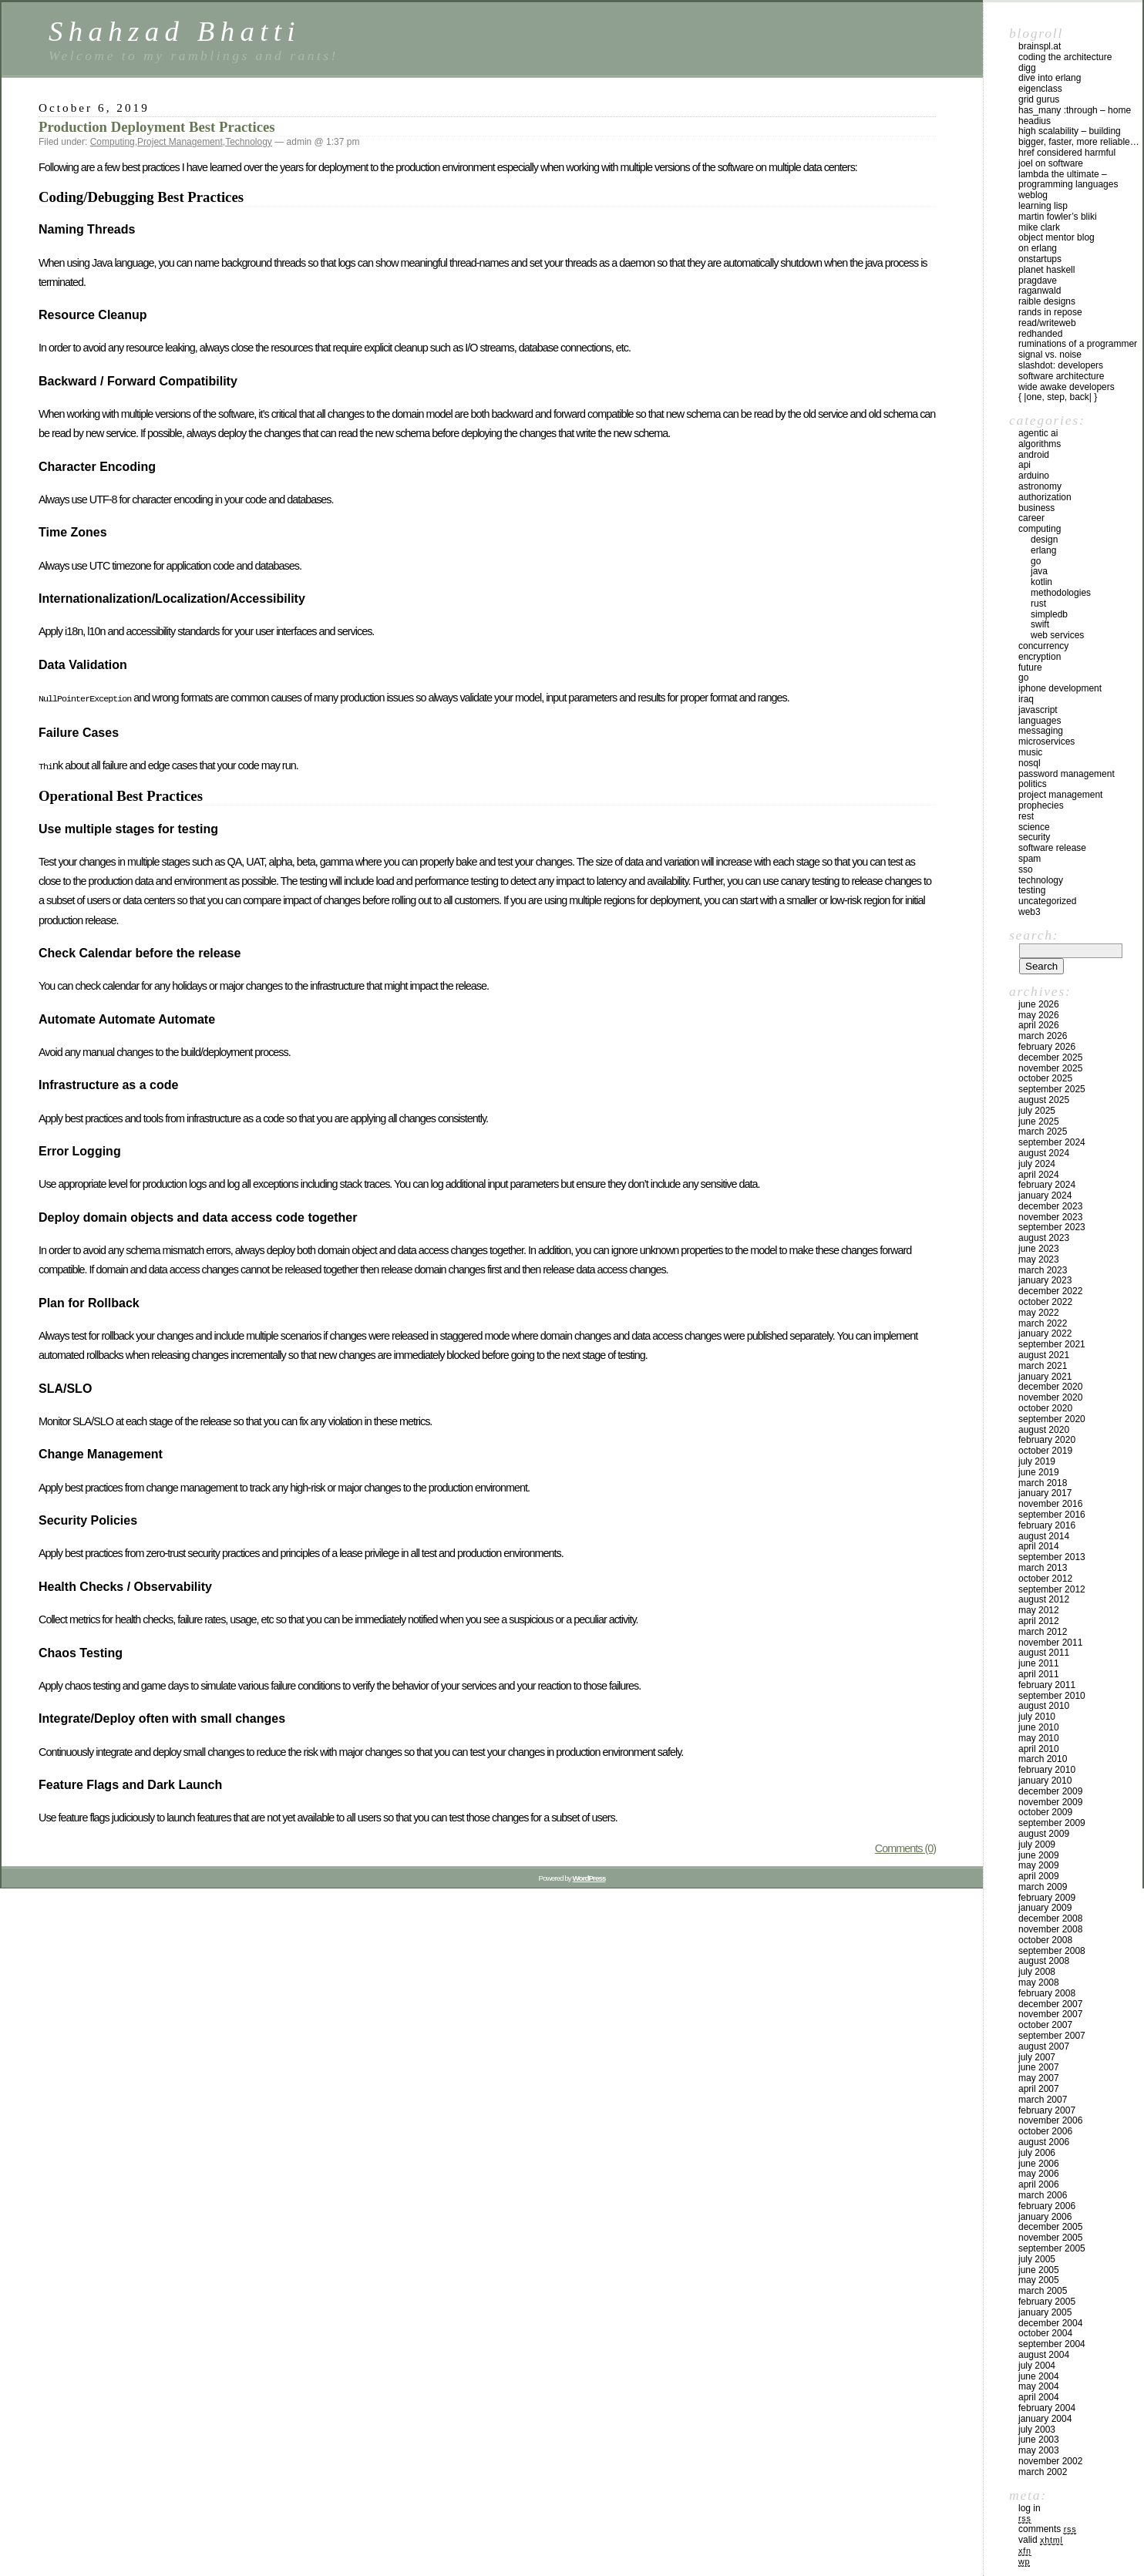 The height and width of the screenshot is (2576, 1144). I want to click on June 2011, so click(1038, 1663).